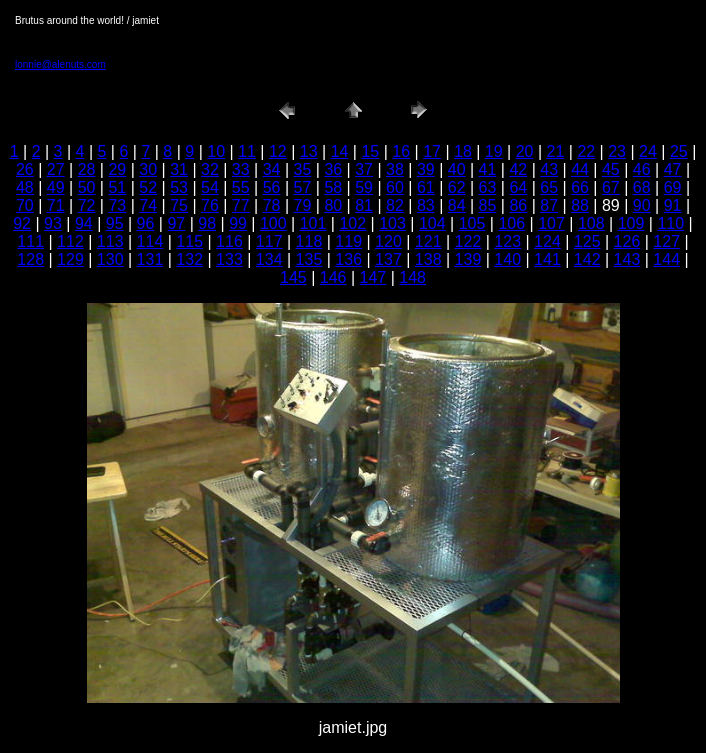  I want to click on 132, so click(189, 259).